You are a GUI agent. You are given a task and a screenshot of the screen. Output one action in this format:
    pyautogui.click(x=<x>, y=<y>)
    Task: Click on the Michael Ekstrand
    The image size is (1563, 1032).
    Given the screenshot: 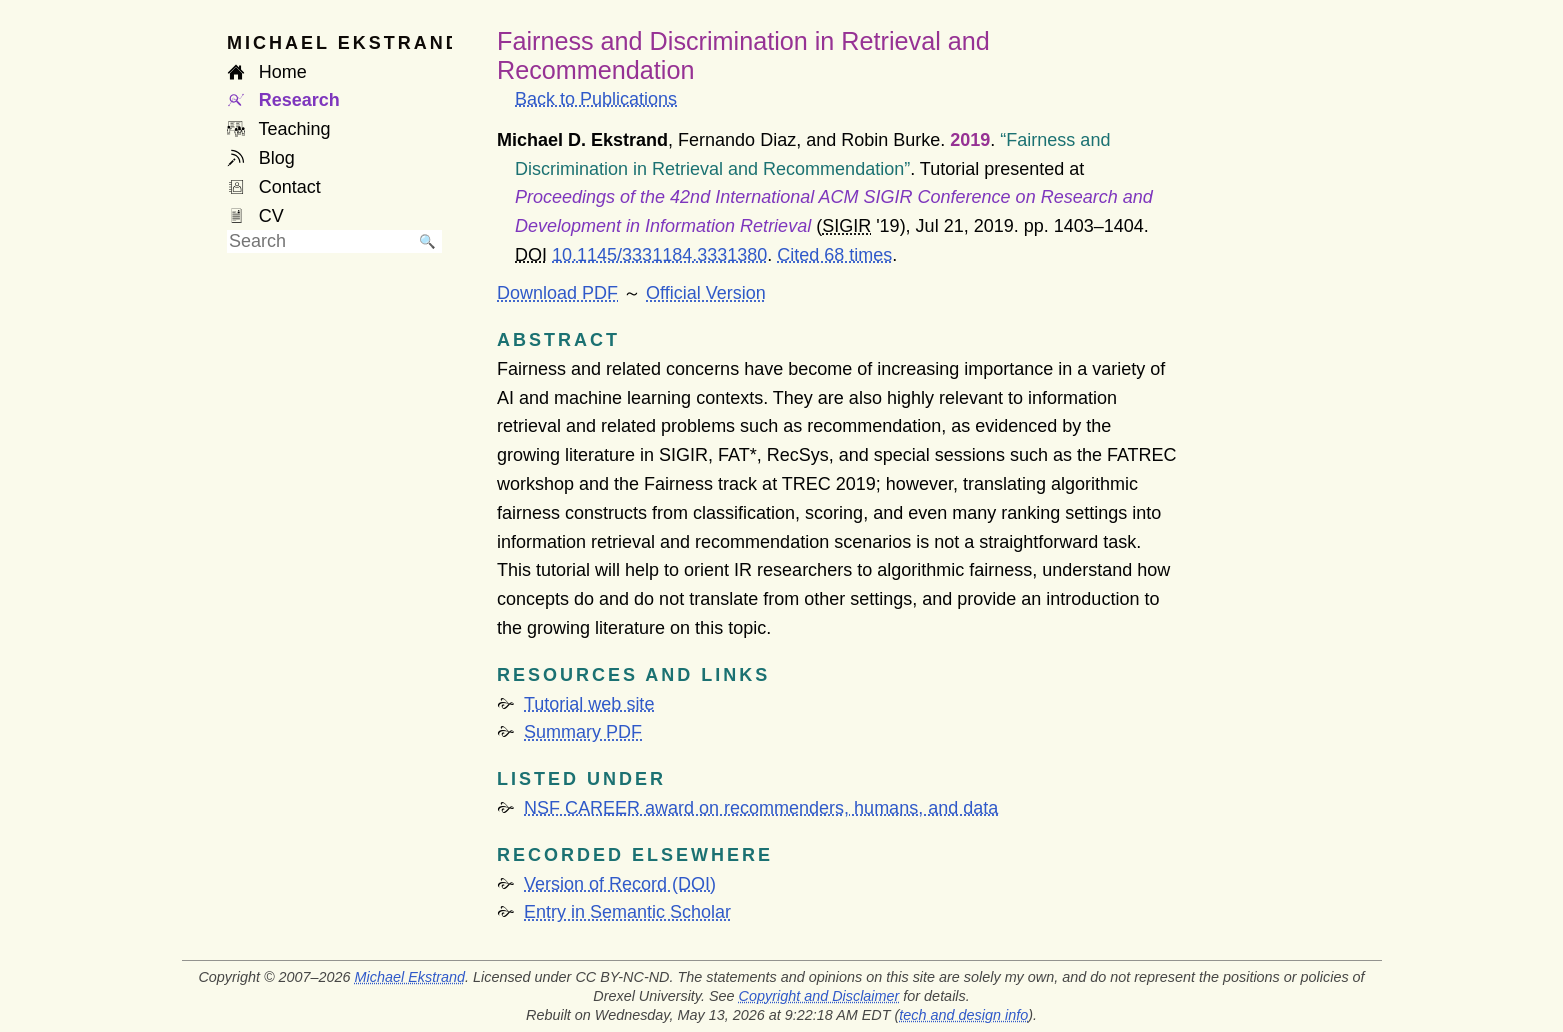 What is the action you would take?
    pyautogui.click(x=410, y=977)
    